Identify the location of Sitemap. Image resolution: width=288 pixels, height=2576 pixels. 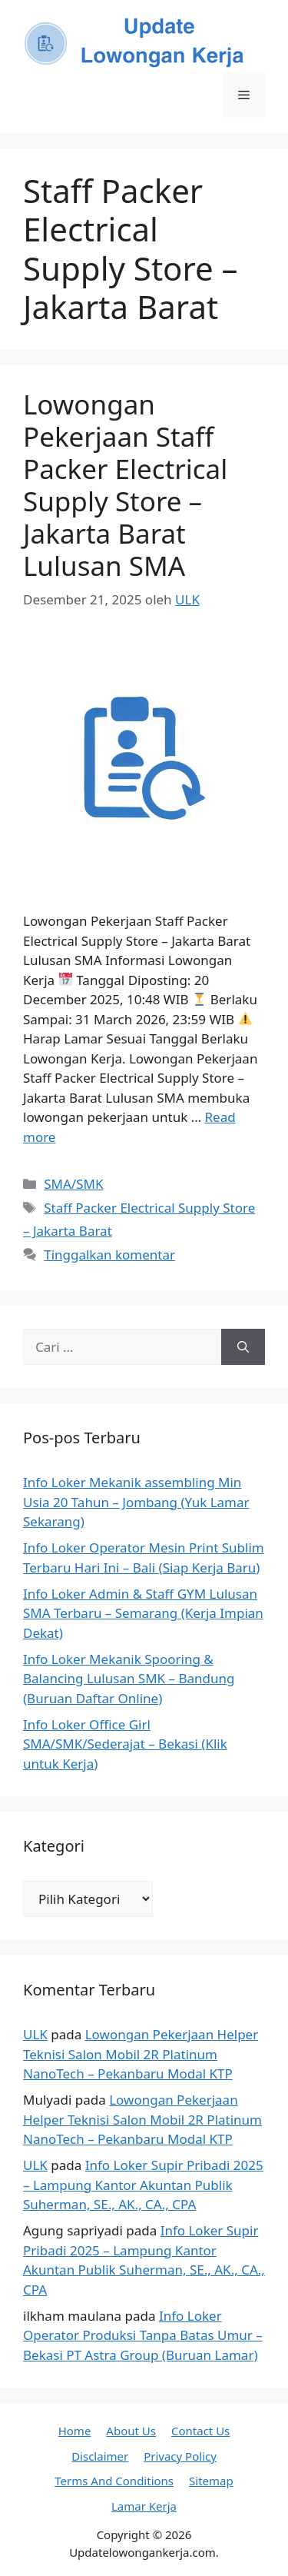
(211, 2480).